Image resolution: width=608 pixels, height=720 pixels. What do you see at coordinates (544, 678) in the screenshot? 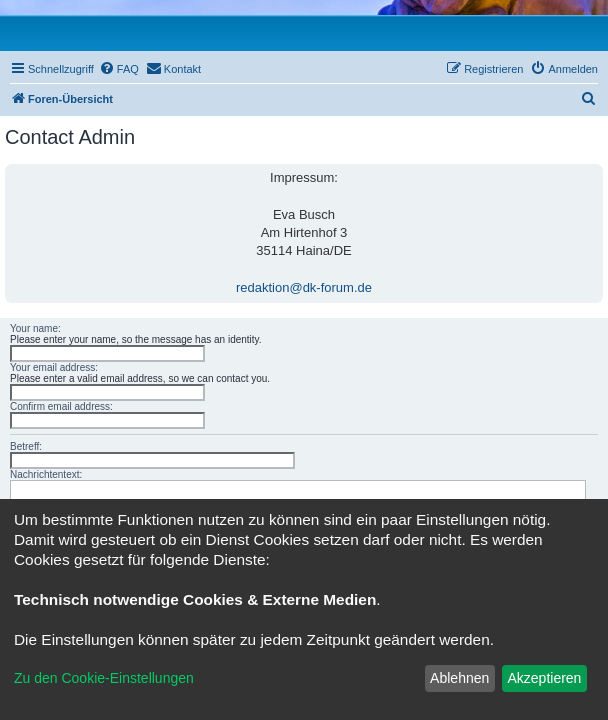
I see `Akzeptieren` at bounding box center [544, 678].